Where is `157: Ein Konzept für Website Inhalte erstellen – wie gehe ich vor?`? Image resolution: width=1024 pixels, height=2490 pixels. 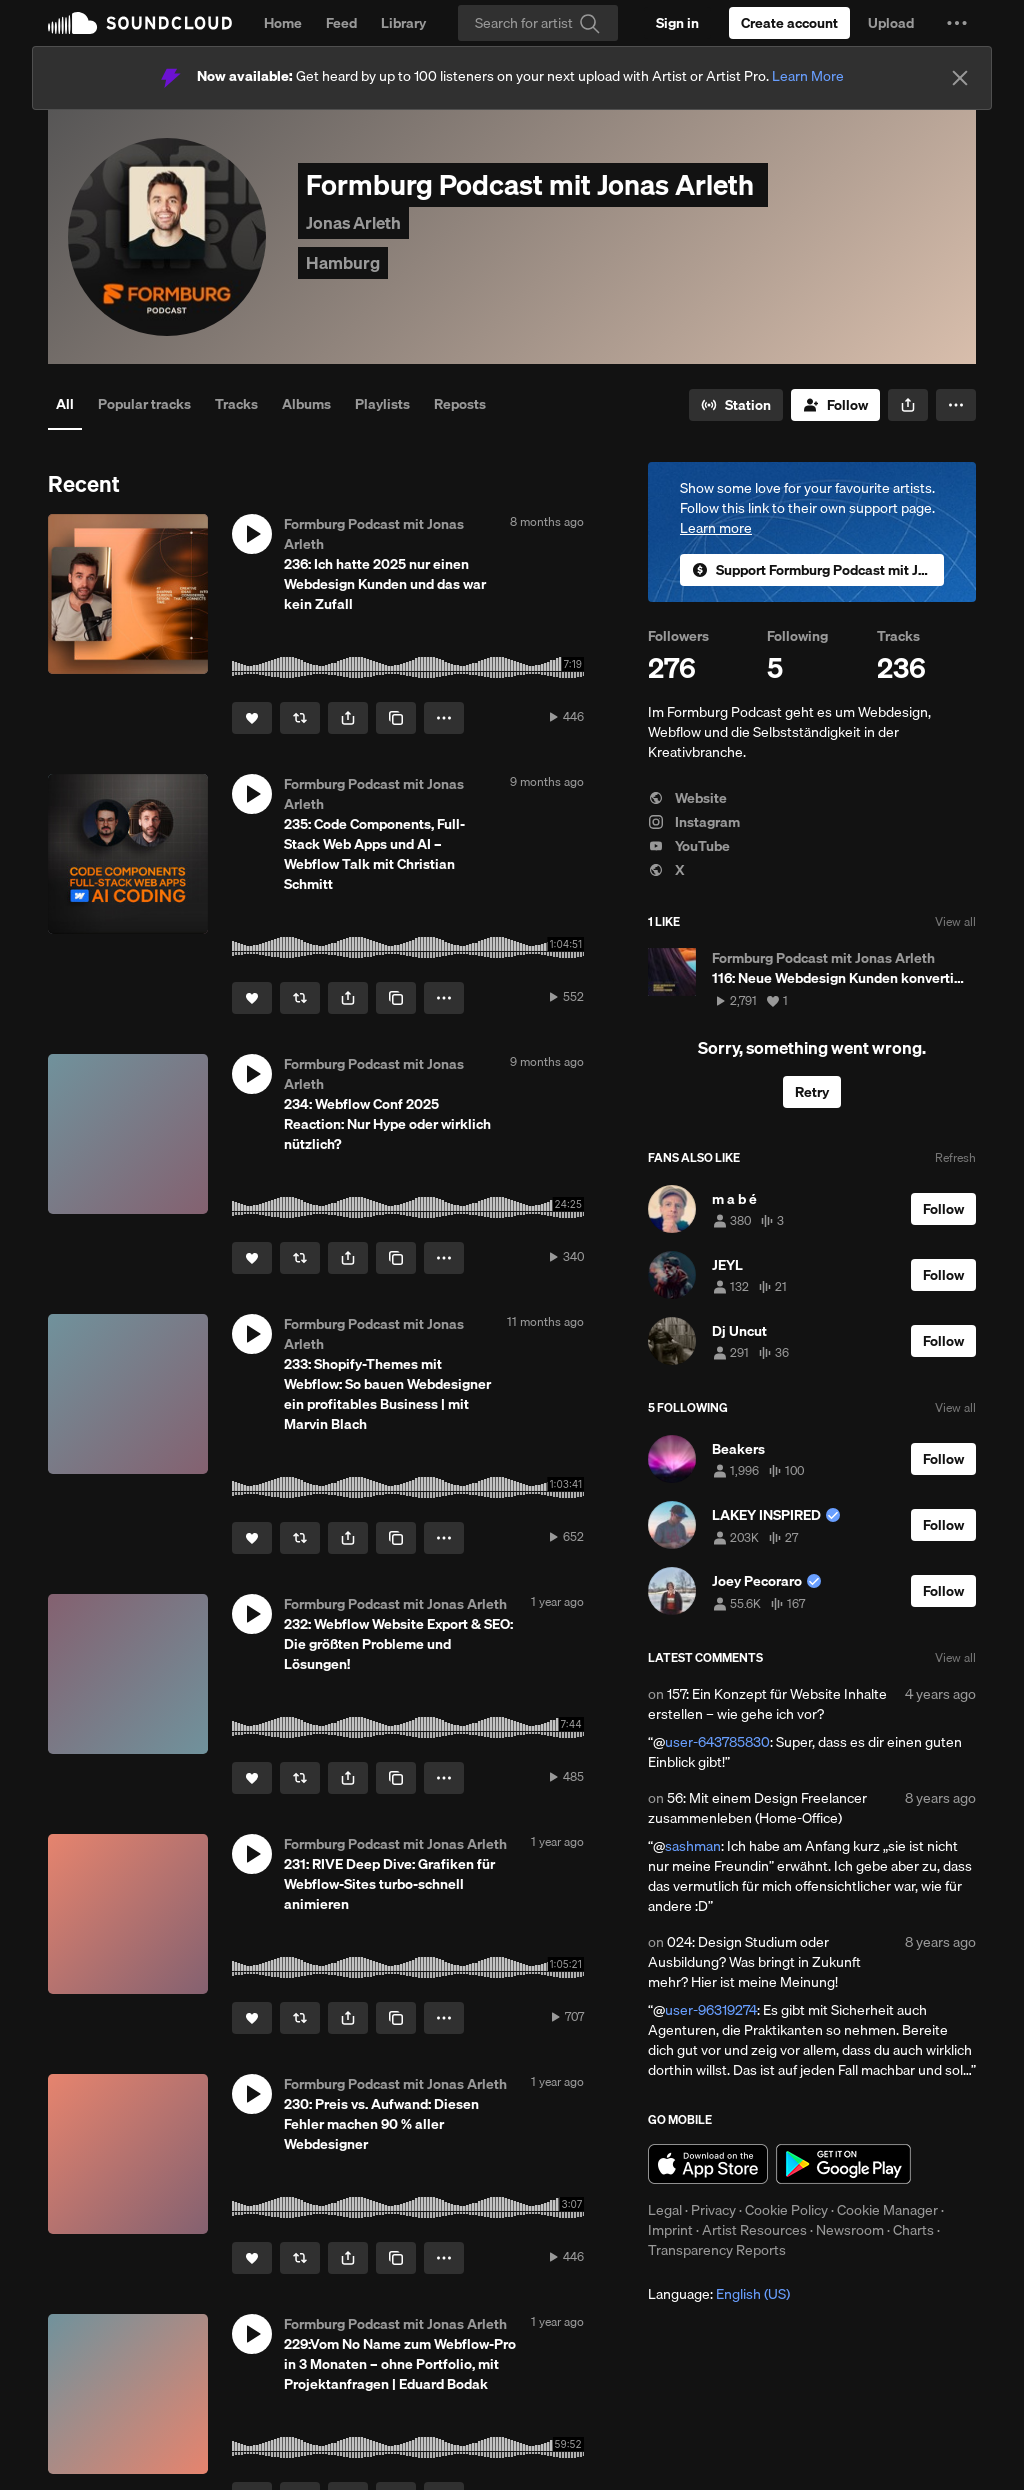
157: Ein Konzept für Website Inhalte erstellen – wie gehe ich vor? is located at coordinates (767, 1704).